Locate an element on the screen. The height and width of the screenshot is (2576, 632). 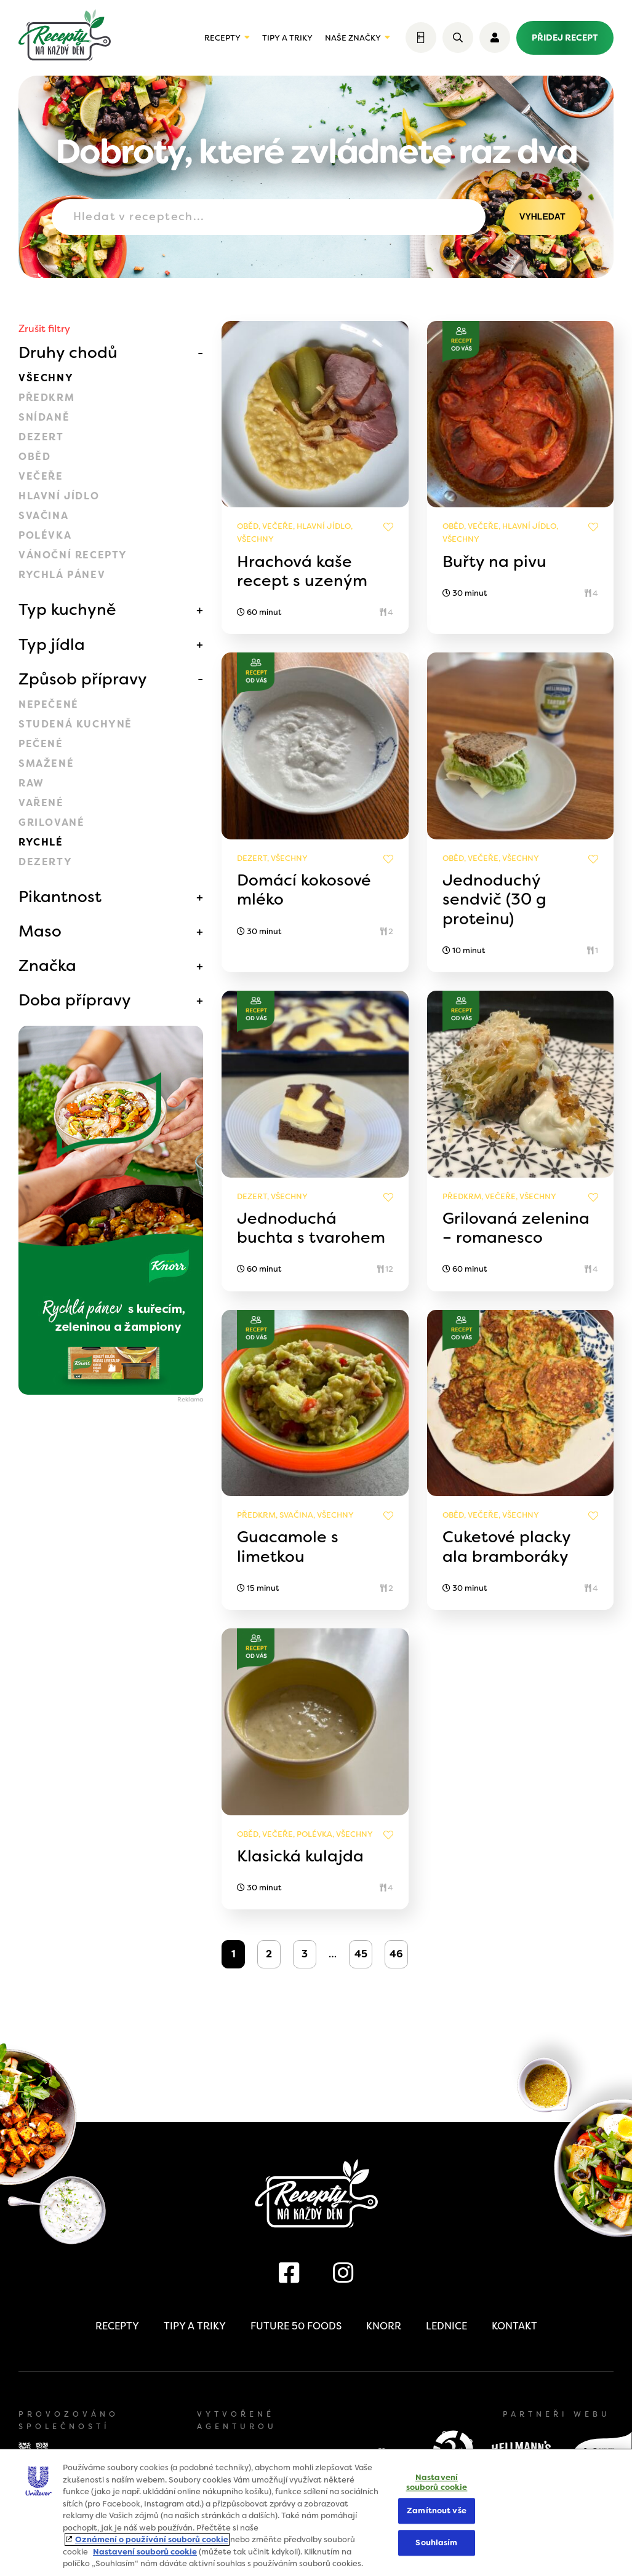
Značka is located at coordinates (47, 965).